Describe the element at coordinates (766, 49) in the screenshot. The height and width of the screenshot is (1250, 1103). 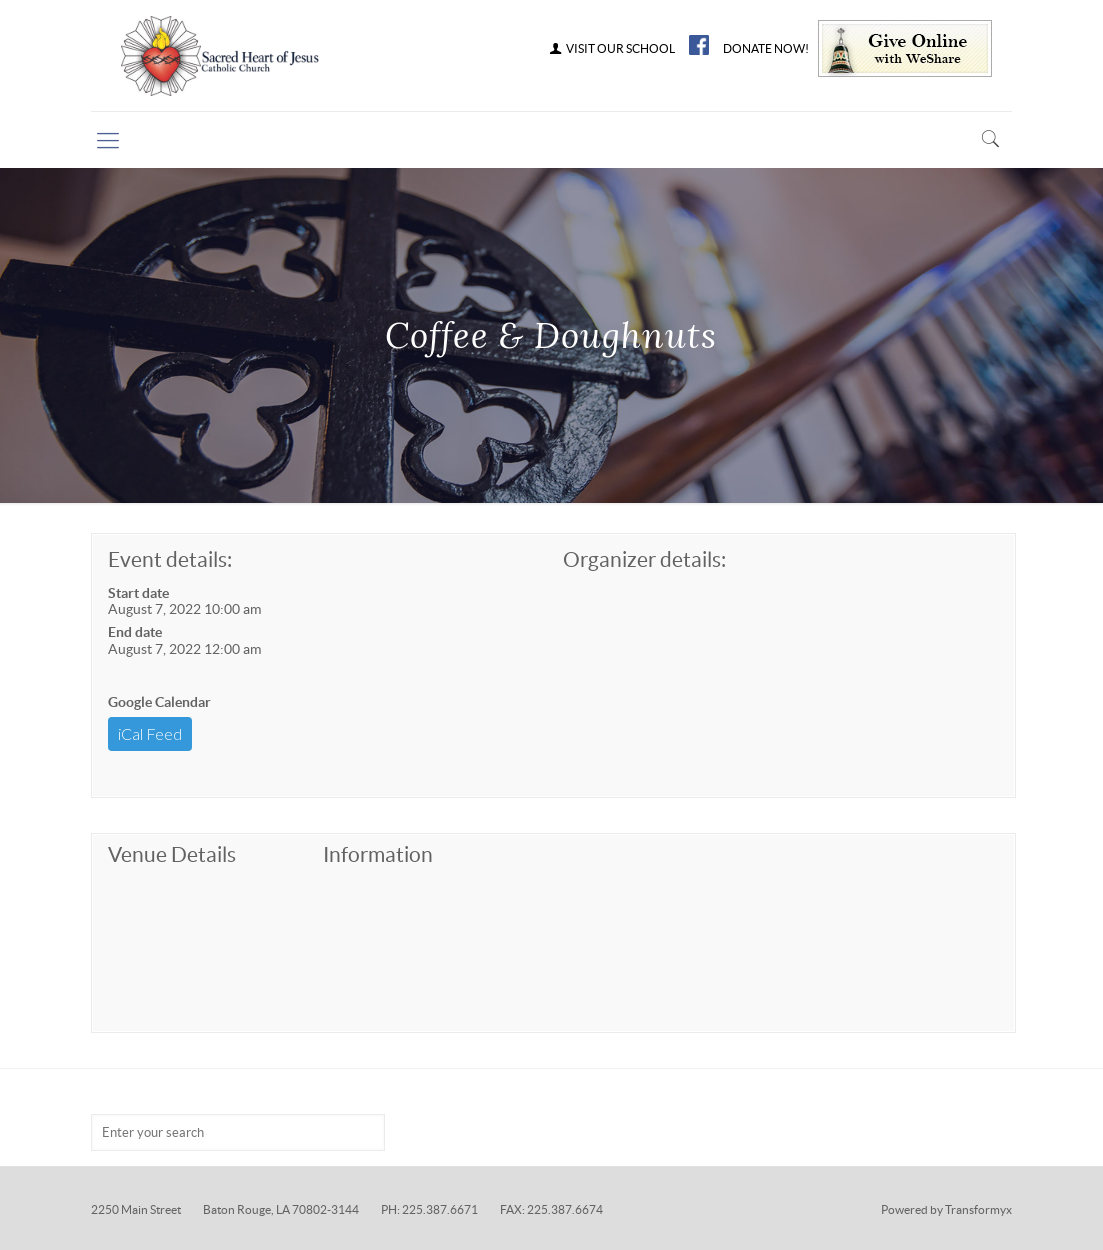
I see `DONATE NOW!` at that location.